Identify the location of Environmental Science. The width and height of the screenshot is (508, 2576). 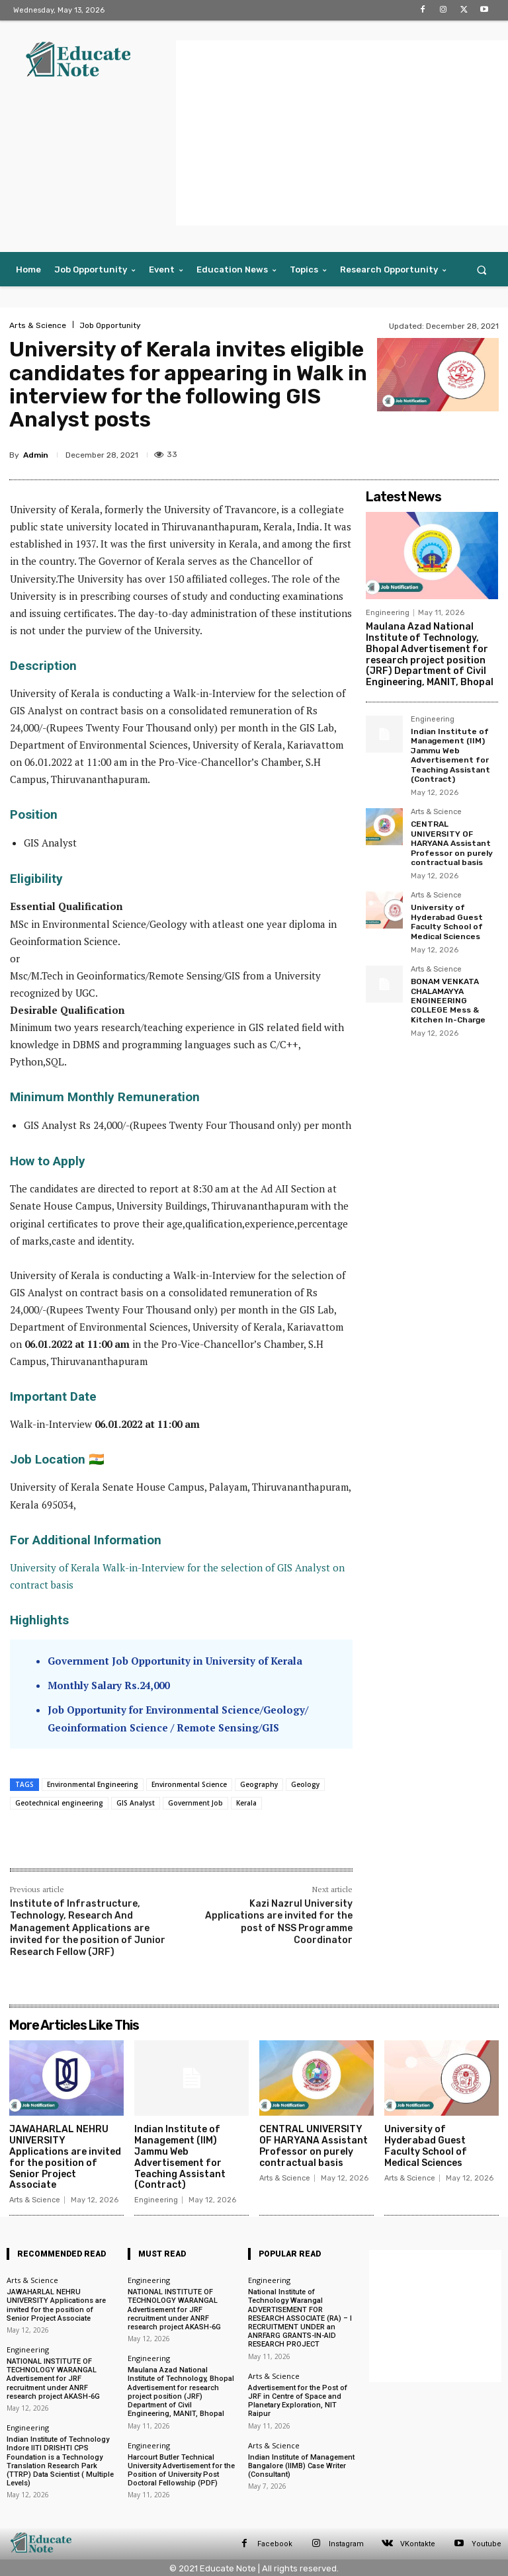
(189, 1784).